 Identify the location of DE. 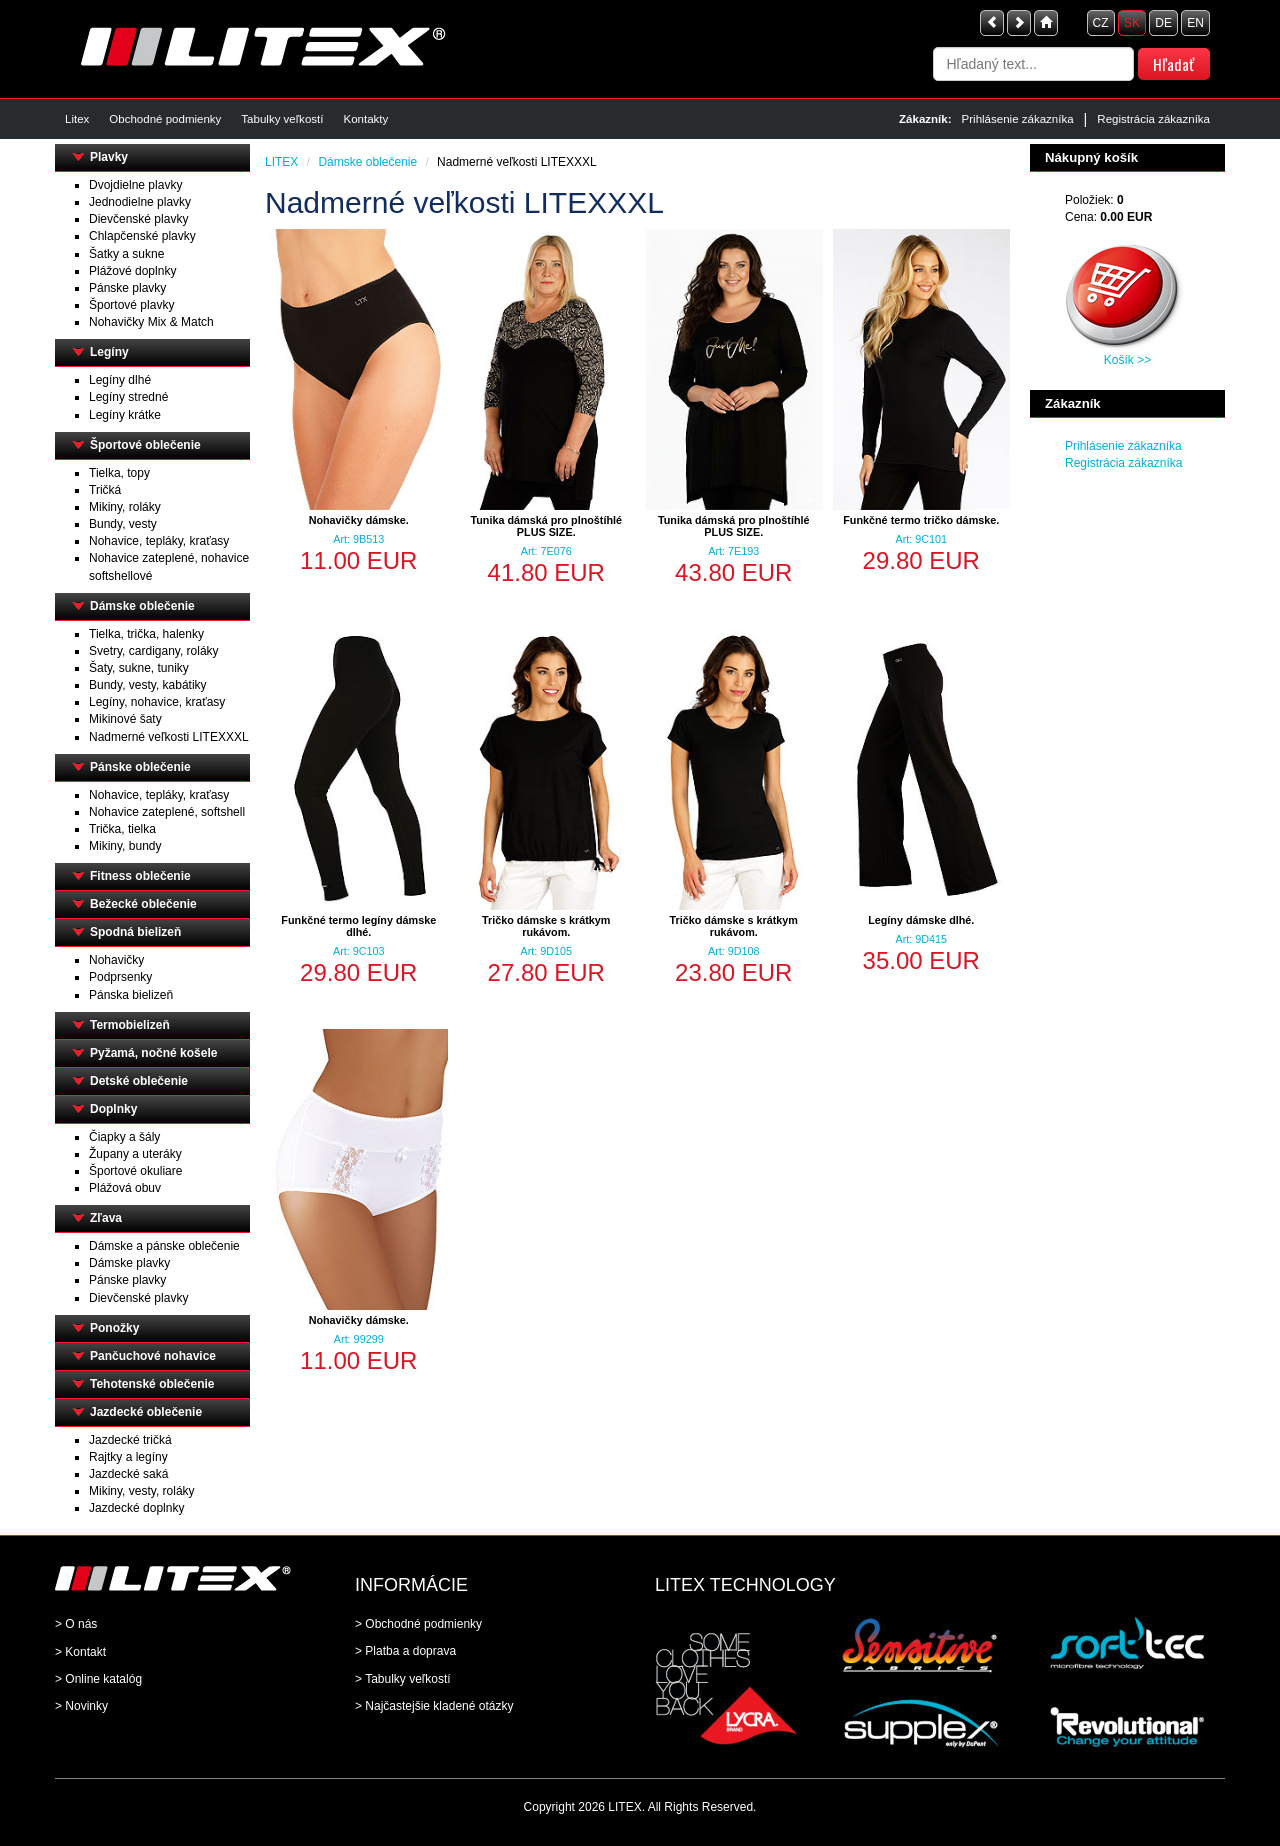
(1163, 23).